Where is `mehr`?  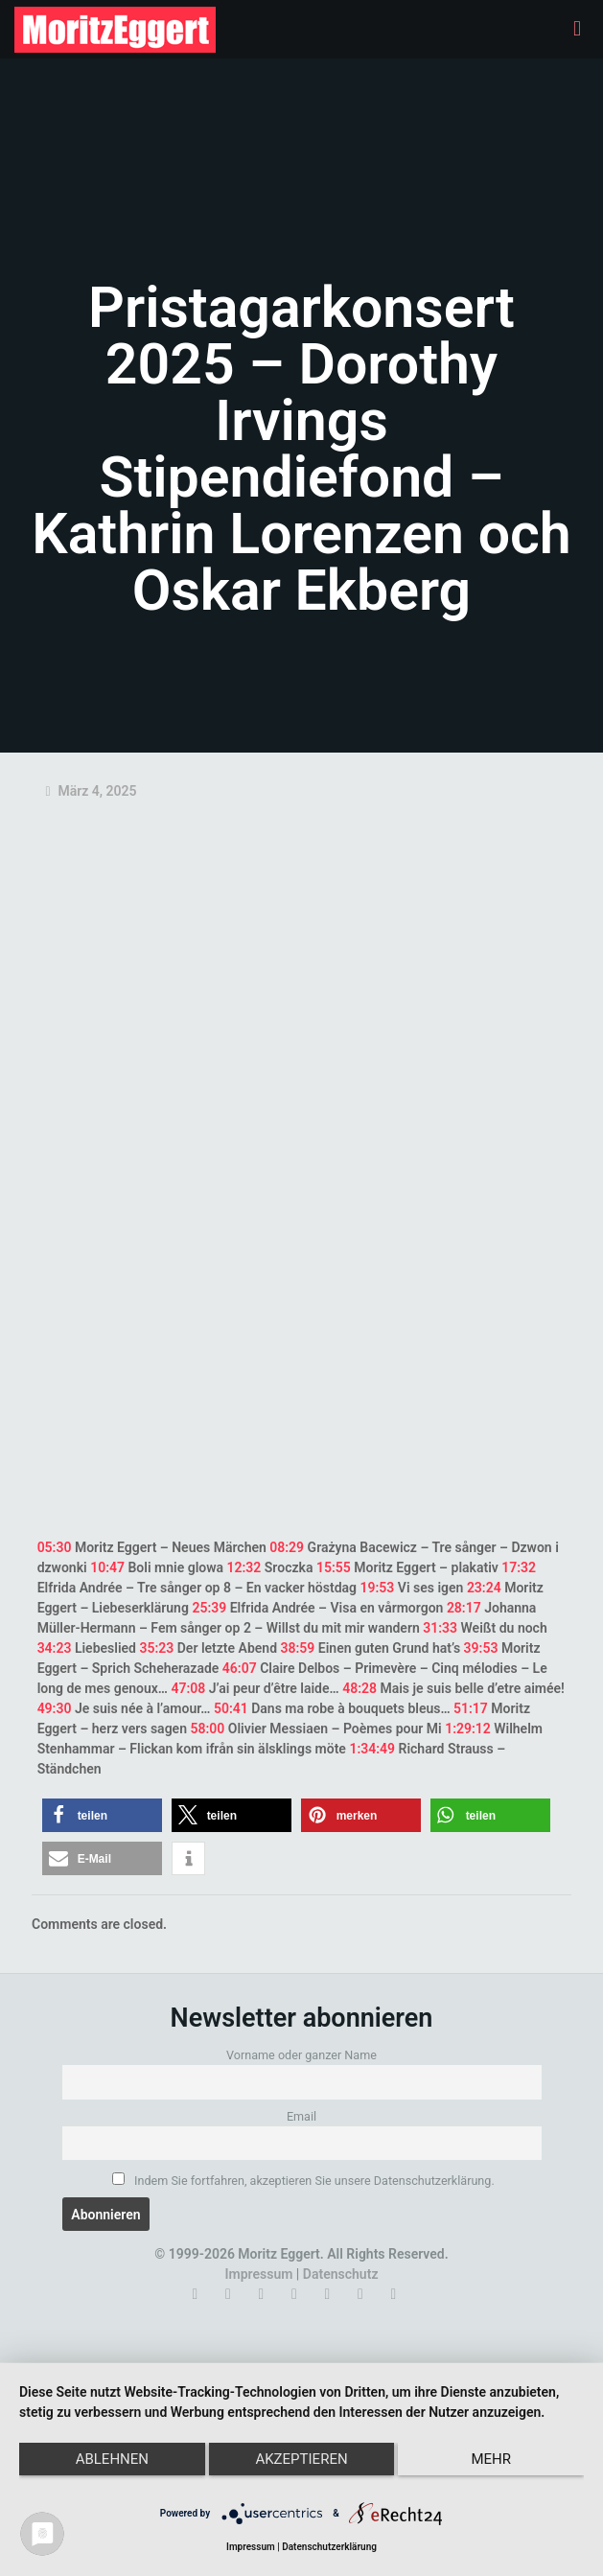 mehr is located at coordinates (491, 2459).